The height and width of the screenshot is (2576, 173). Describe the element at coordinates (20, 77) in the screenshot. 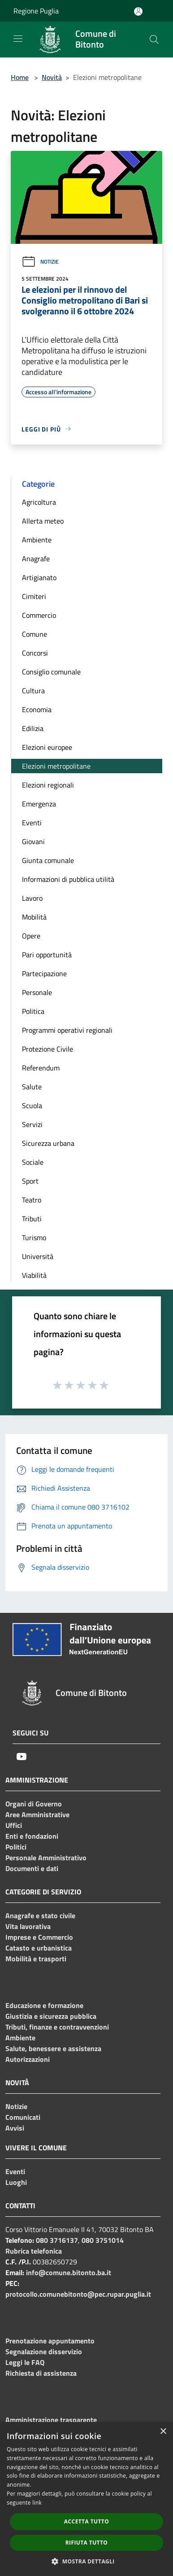

I see `Home` at that location.